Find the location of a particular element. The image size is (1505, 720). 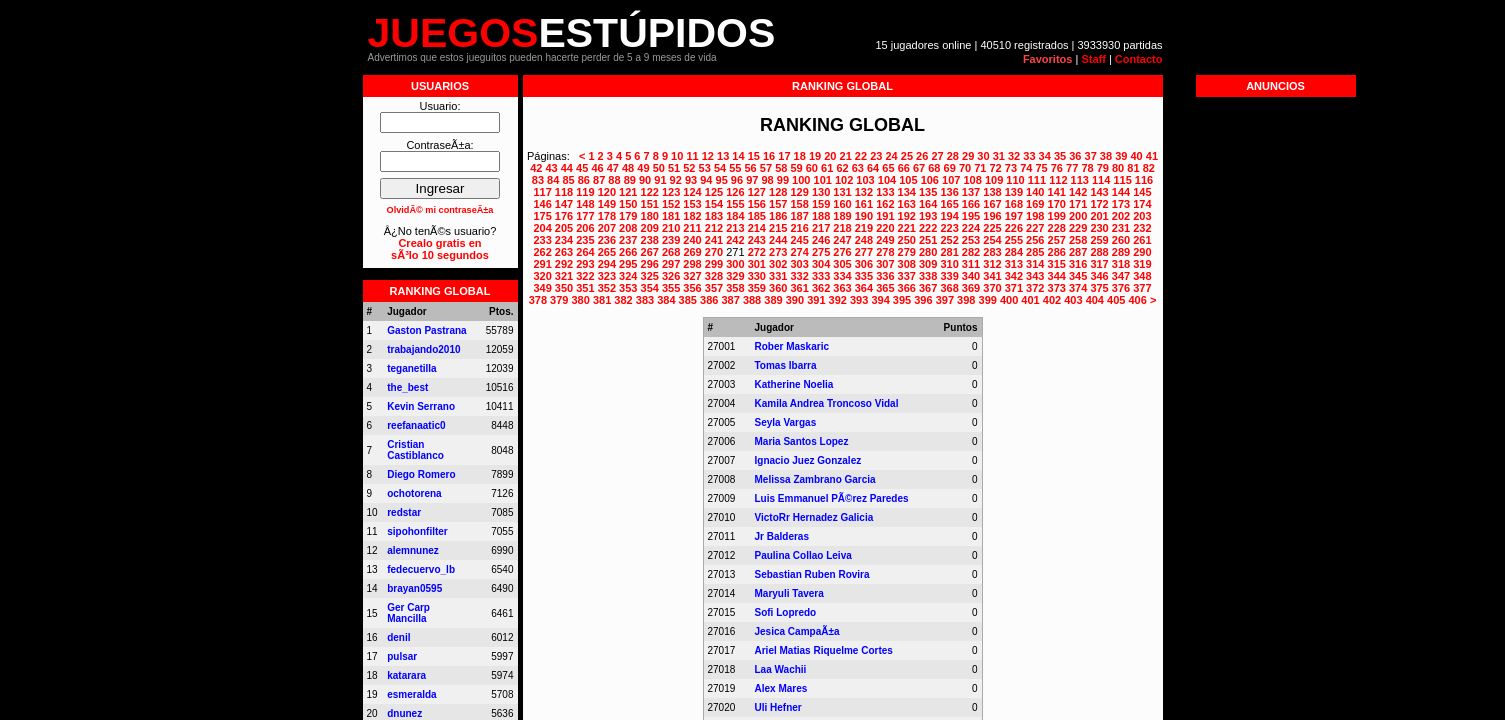

120 is located at coordinates (607, 192).